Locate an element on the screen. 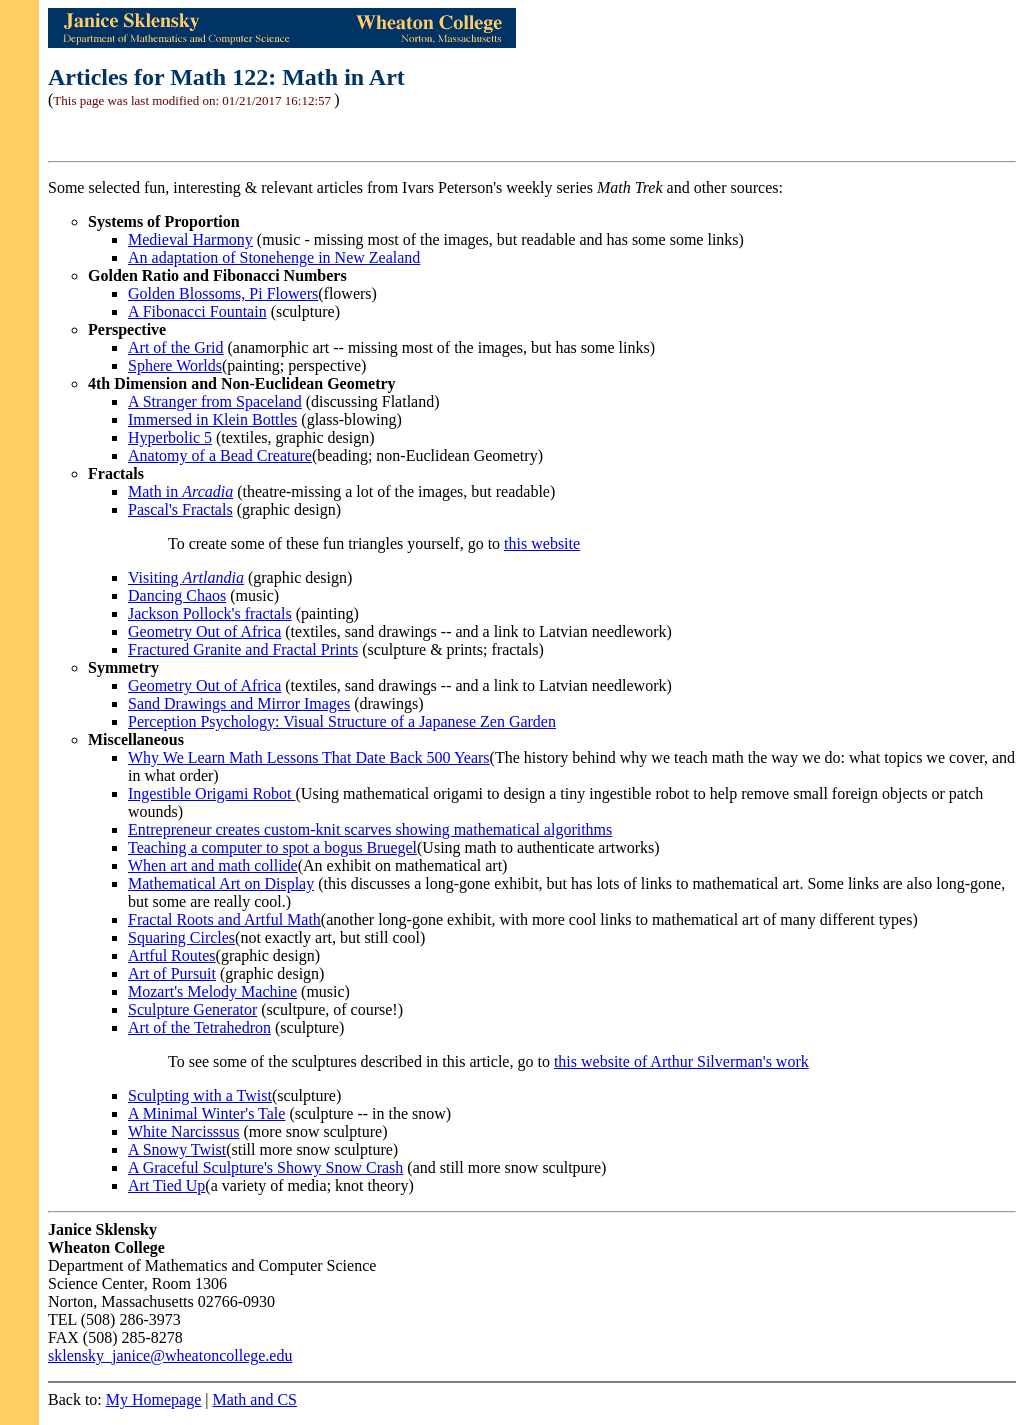  A Stranger from Spaceland is located at coordinates (215, 401).